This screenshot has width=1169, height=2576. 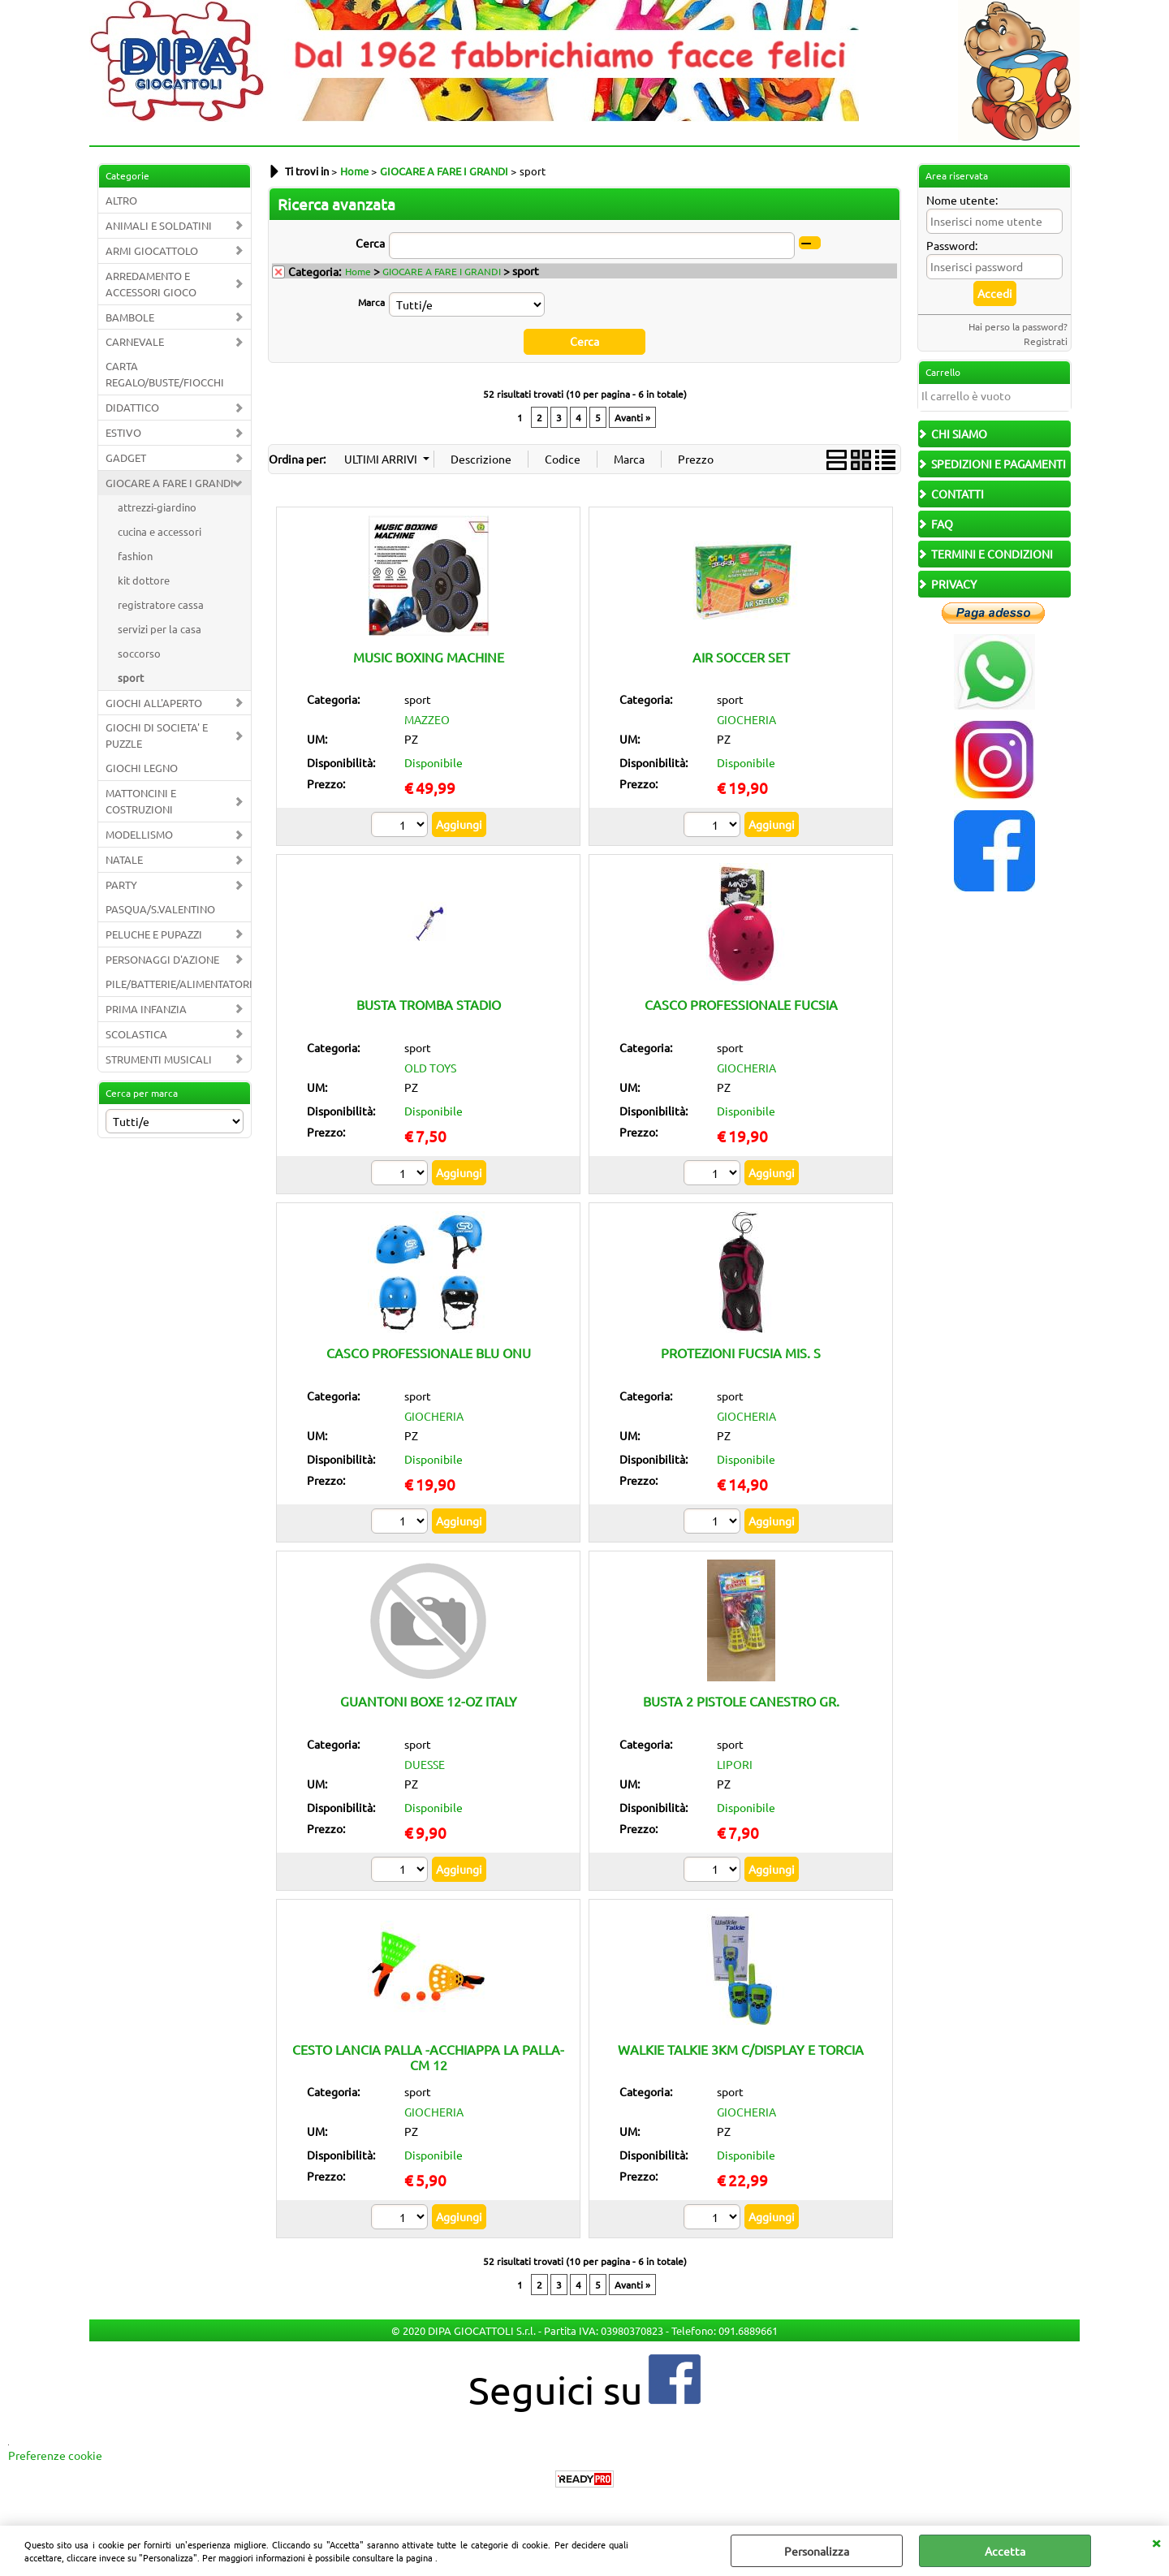 What do you see at coordinates (428, 1352) in the screenshot?
I see `CASCO PROFESSIONALE BLU ONU` at bounding box center [428, 1352].